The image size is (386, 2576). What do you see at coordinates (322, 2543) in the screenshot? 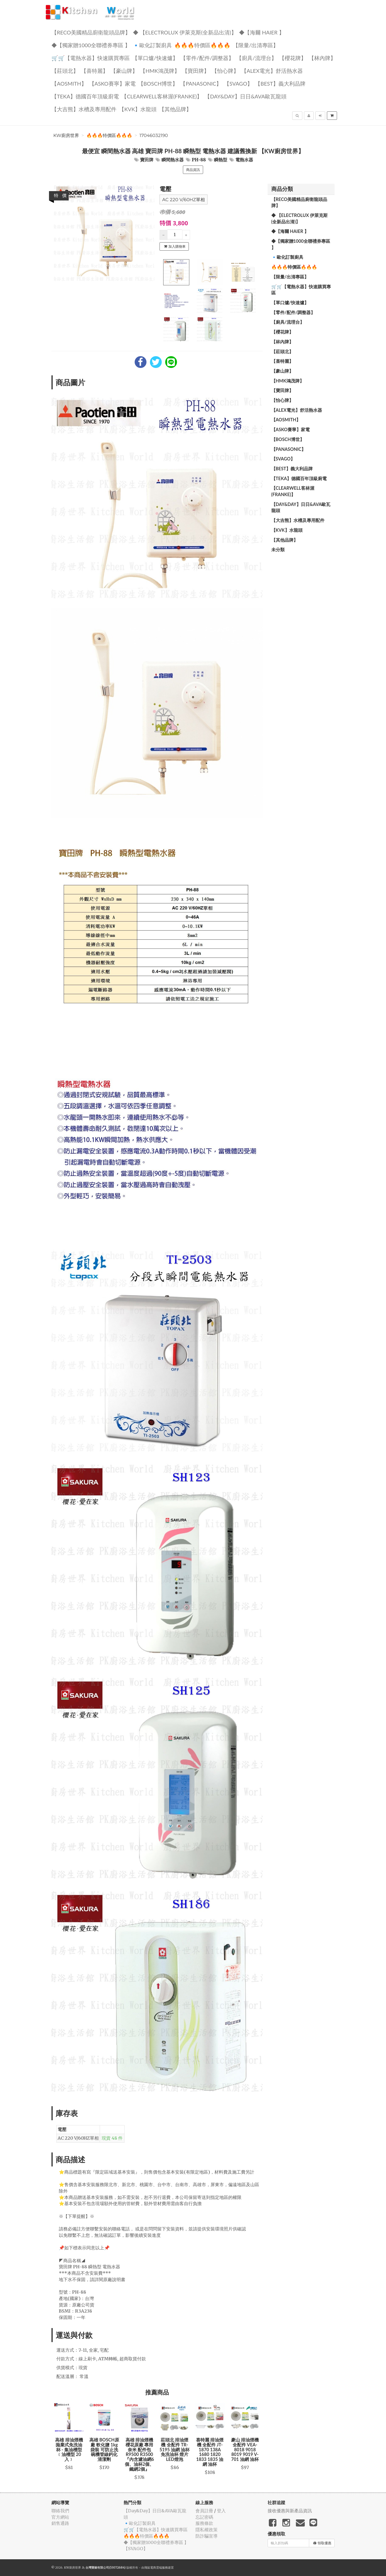
I see `領取優惠` at bounding box center [322, 2543].